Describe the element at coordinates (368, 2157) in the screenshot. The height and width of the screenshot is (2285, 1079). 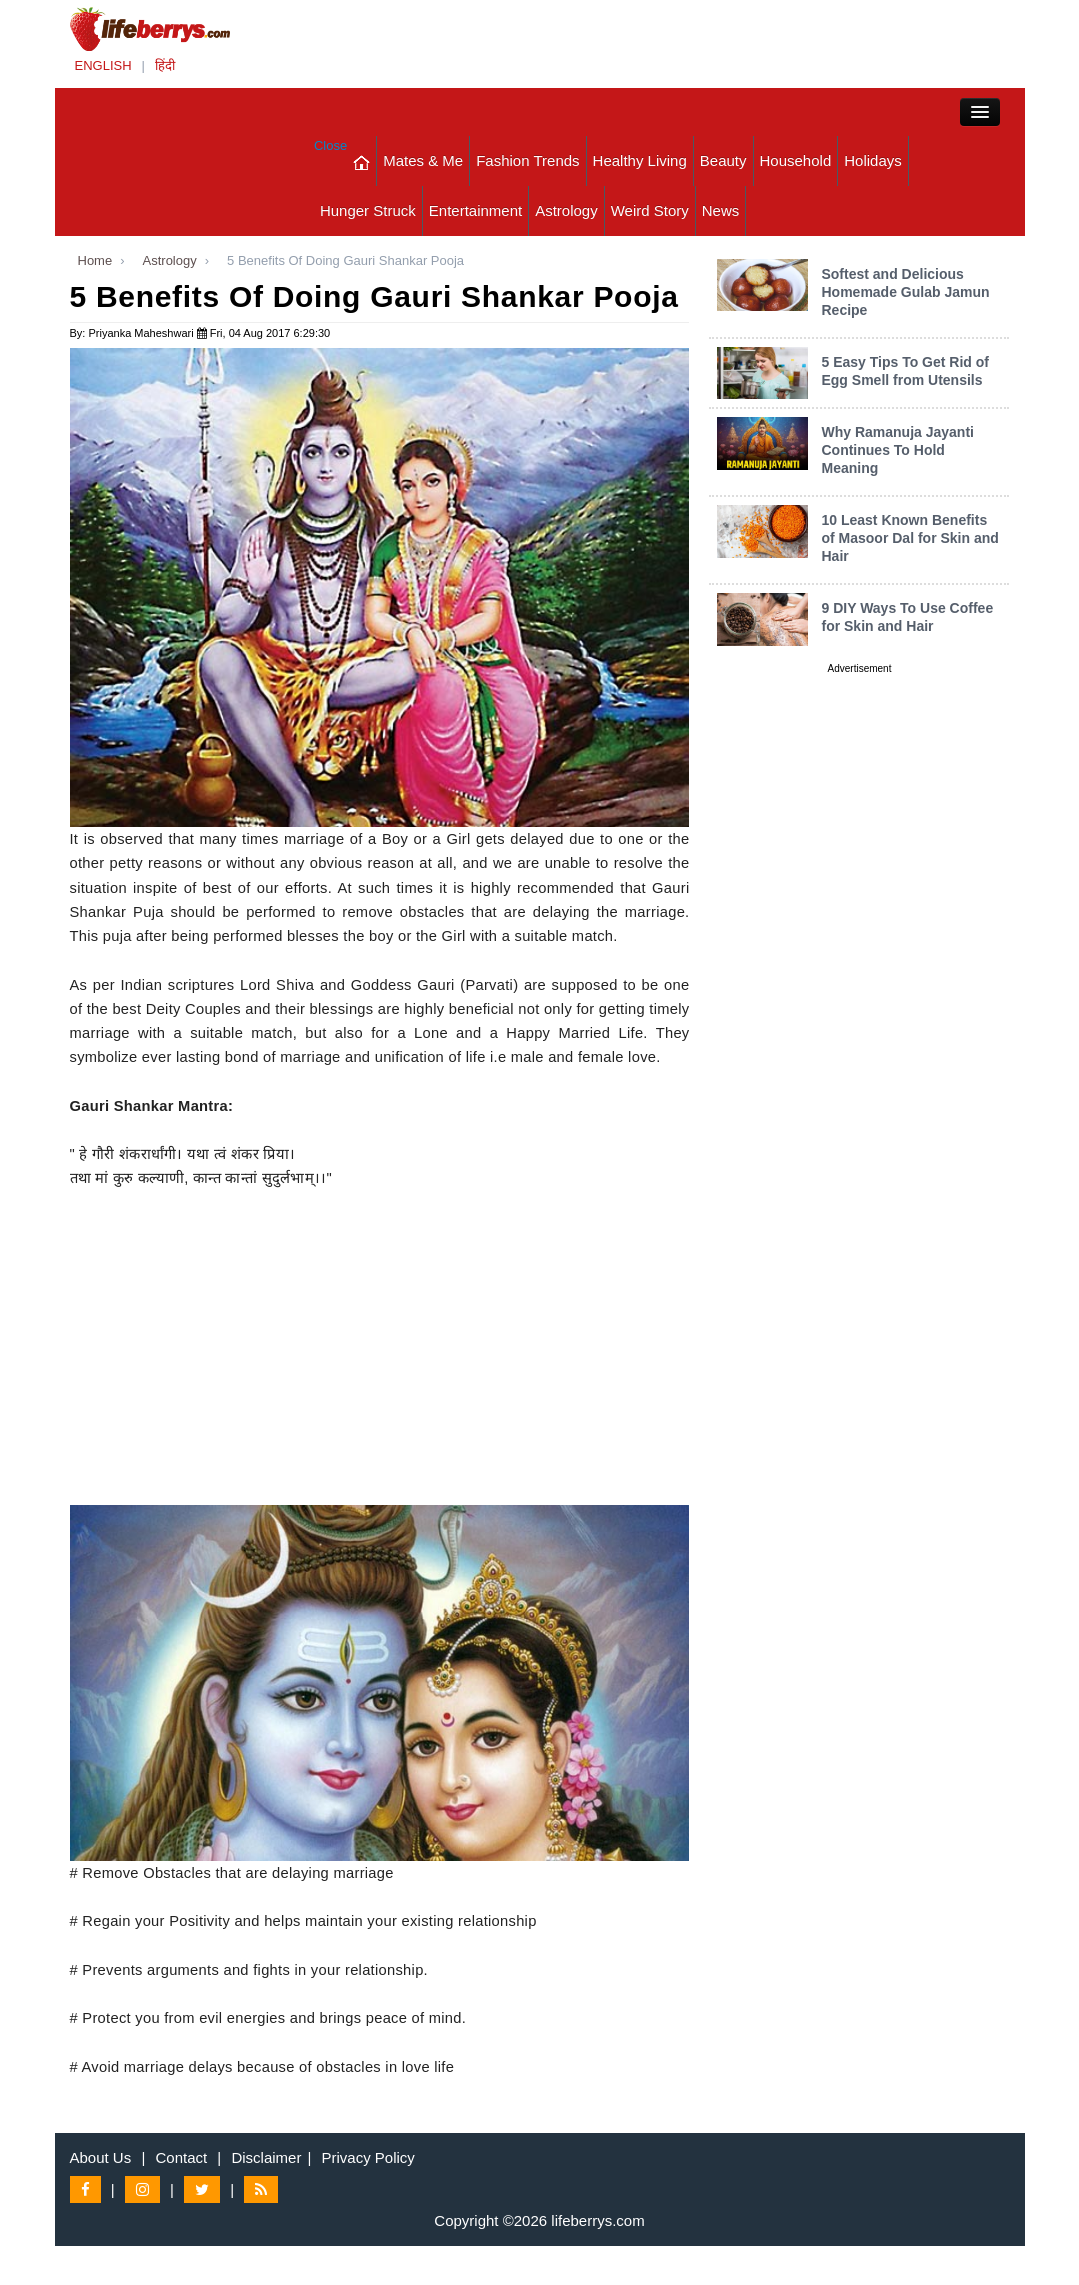
I see `Privacy Policy` at that location.